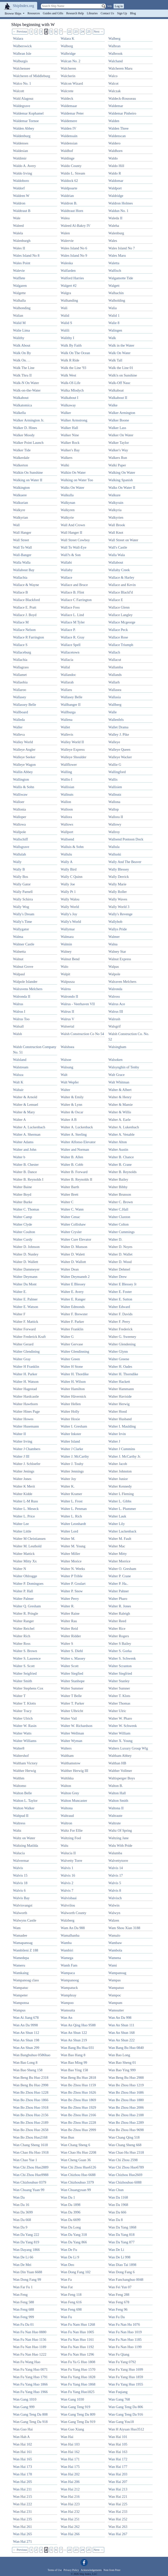 The width and height of the screenshot is (168, 2576). What do you see at coordinates (66, 779) in the screenshot?
I see `Wallio I` at bounding box center [66, 779].